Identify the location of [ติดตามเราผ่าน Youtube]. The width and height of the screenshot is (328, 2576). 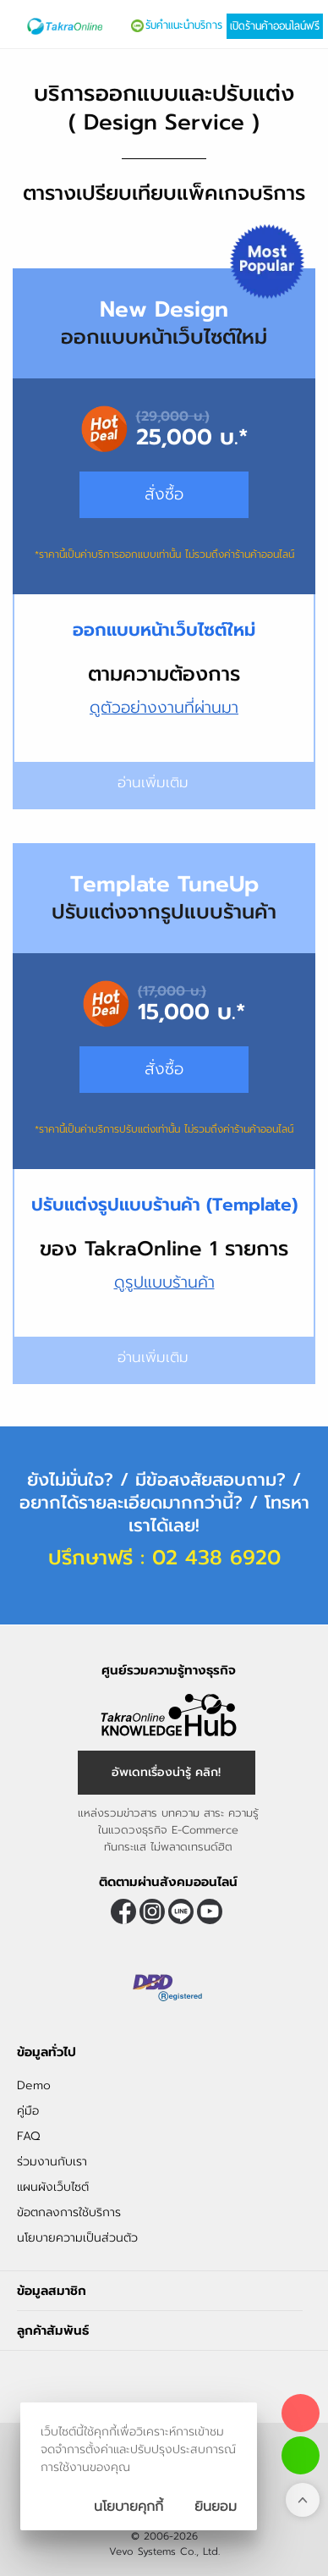
(209, 1911).